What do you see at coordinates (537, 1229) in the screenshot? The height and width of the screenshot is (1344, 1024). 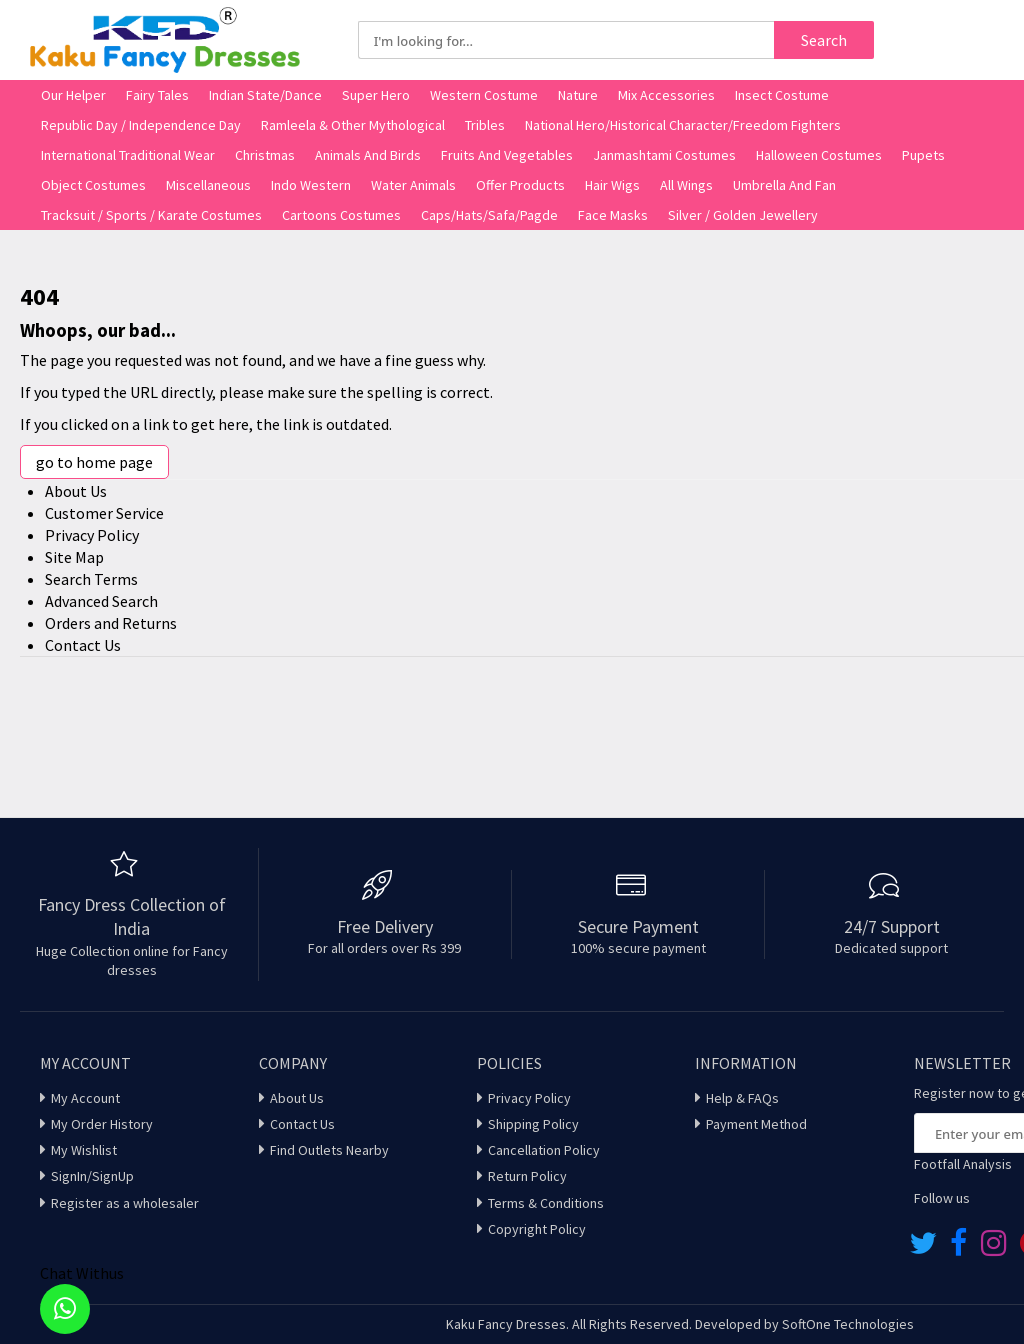 I see `Copyright Policy` at bounding box center [537, 1229].